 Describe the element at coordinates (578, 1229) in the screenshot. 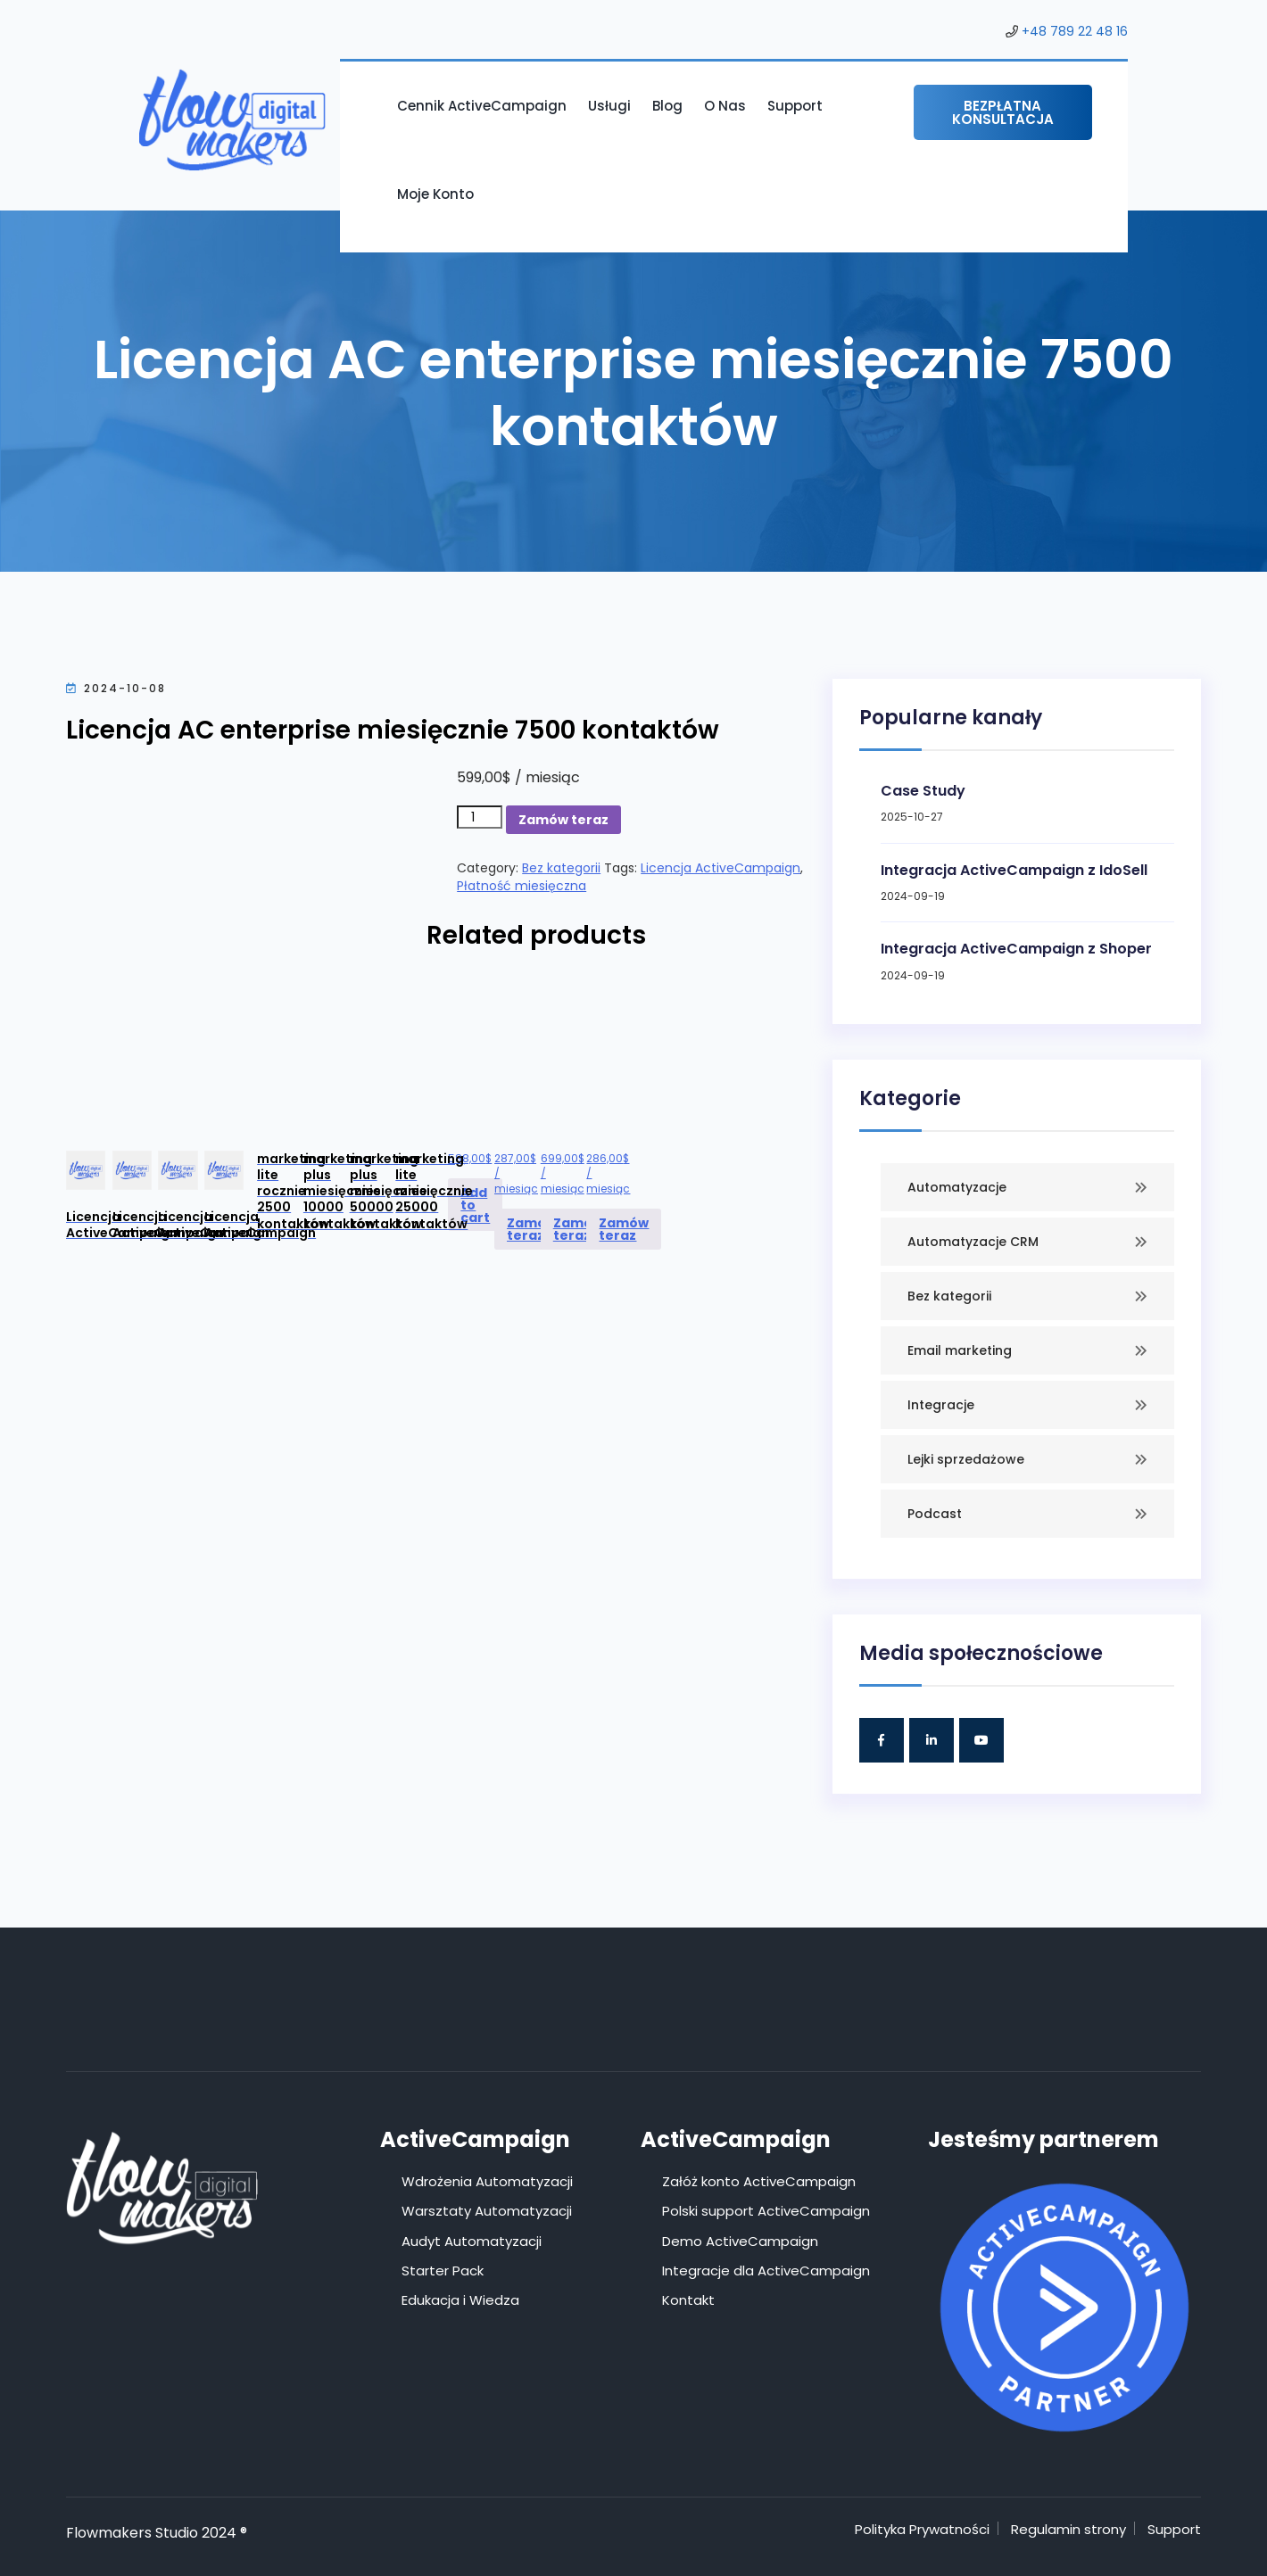

I see `Zamów teraz [Add to cart: “Licencja ActiveCampaign marketing plus miesięcznie 50000 kontaktów”]` at that location.